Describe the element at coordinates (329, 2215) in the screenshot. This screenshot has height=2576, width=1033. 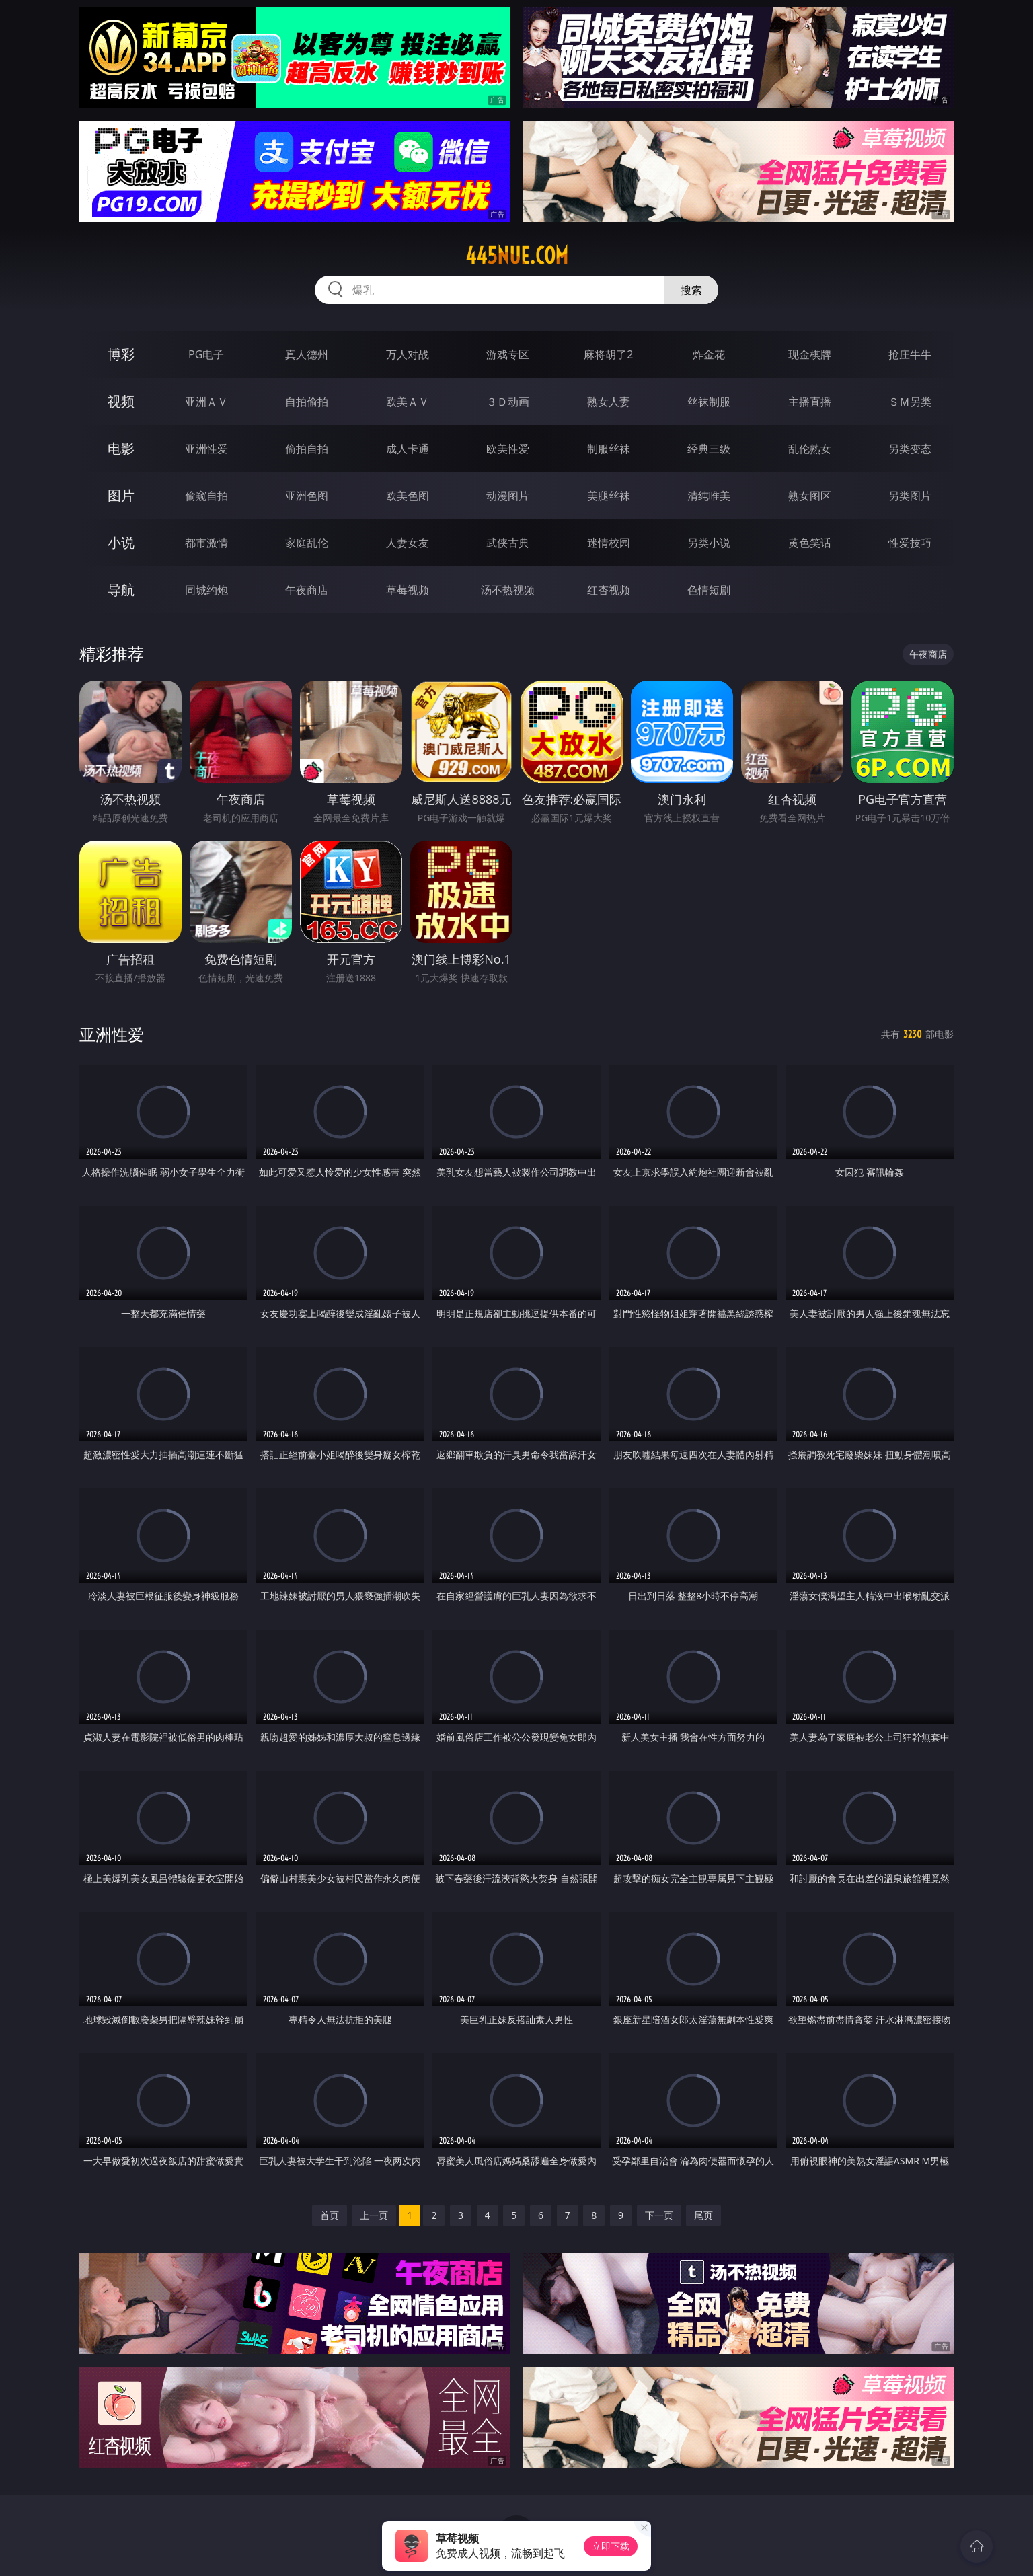
I see `首页` at that location.